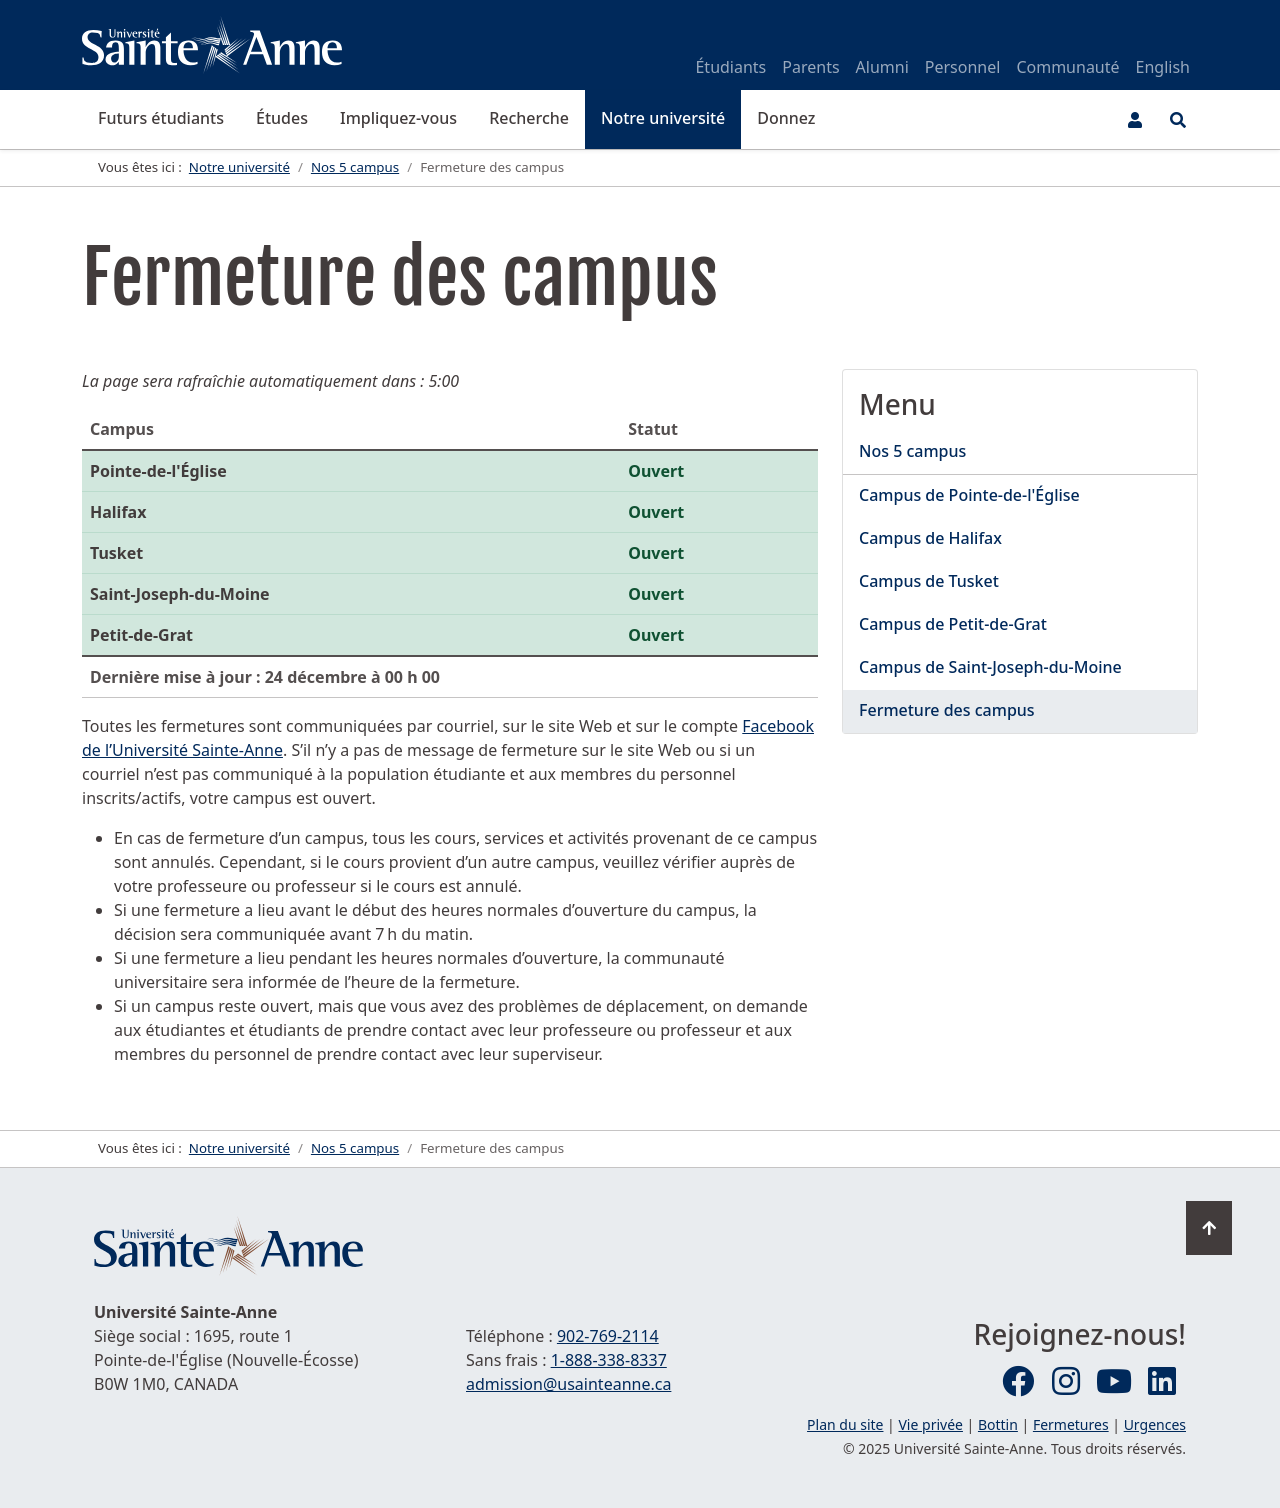 This screenshot has height=1508, width=1280. I want to click on admission@usainteanne.ca, so click(568, 1384).